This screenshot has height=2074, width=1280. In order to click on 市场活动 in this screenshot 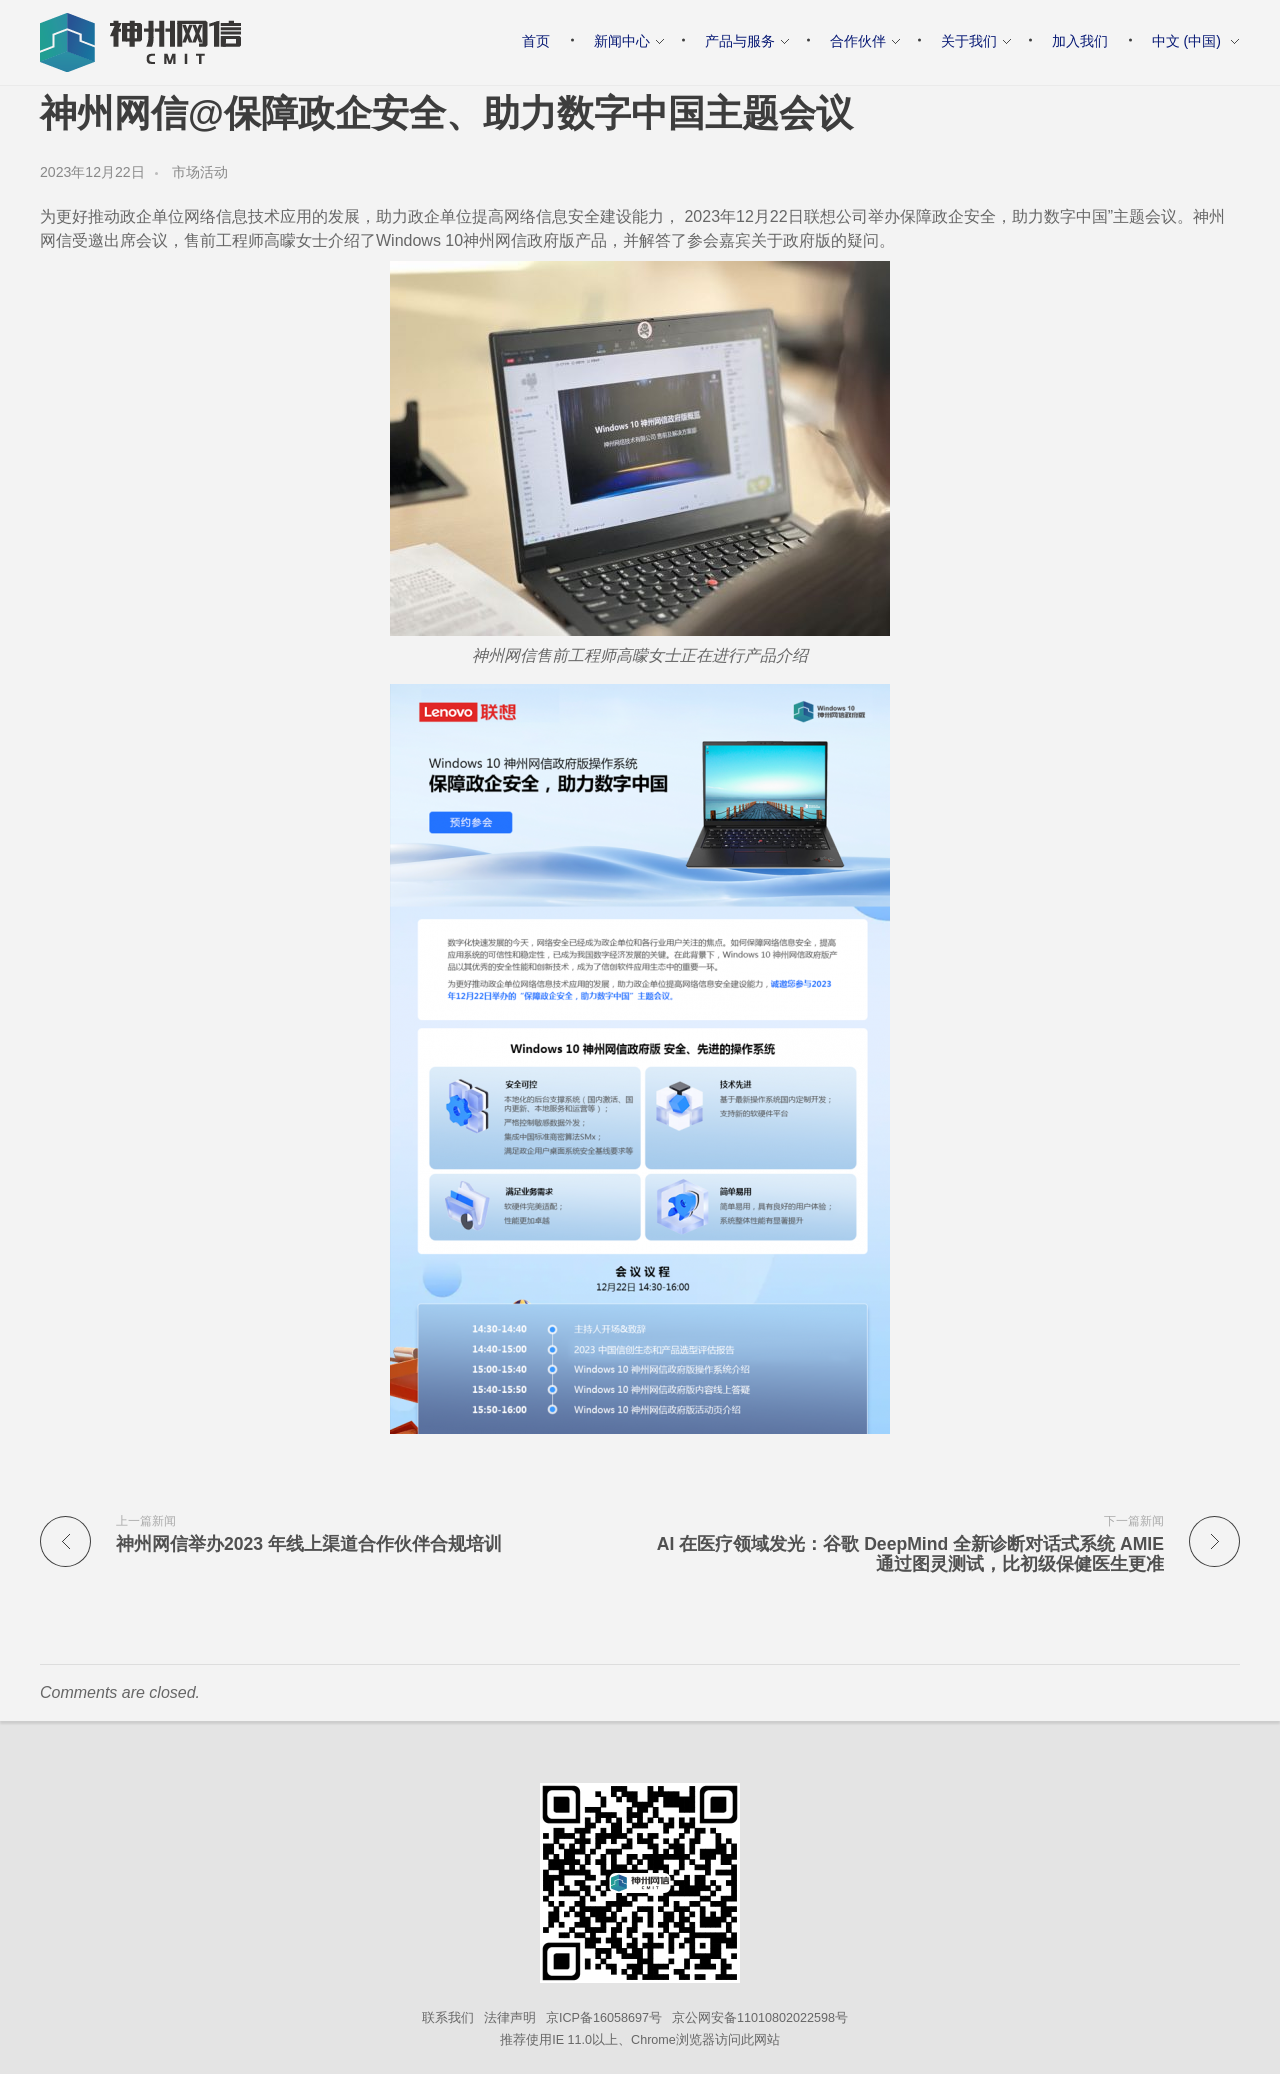, I will do `click(200, 172)`.